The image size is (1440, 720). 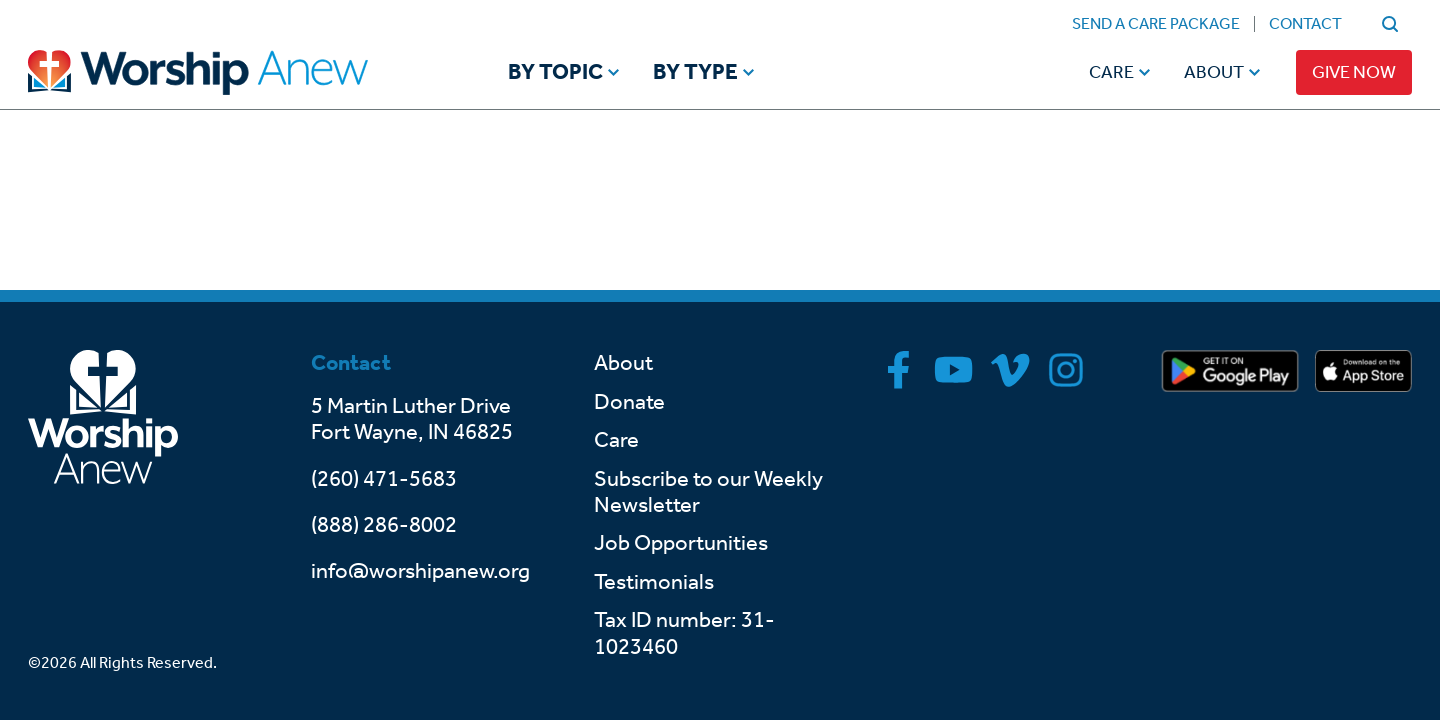 I want to click on Donate, so click(x=629, y=402).